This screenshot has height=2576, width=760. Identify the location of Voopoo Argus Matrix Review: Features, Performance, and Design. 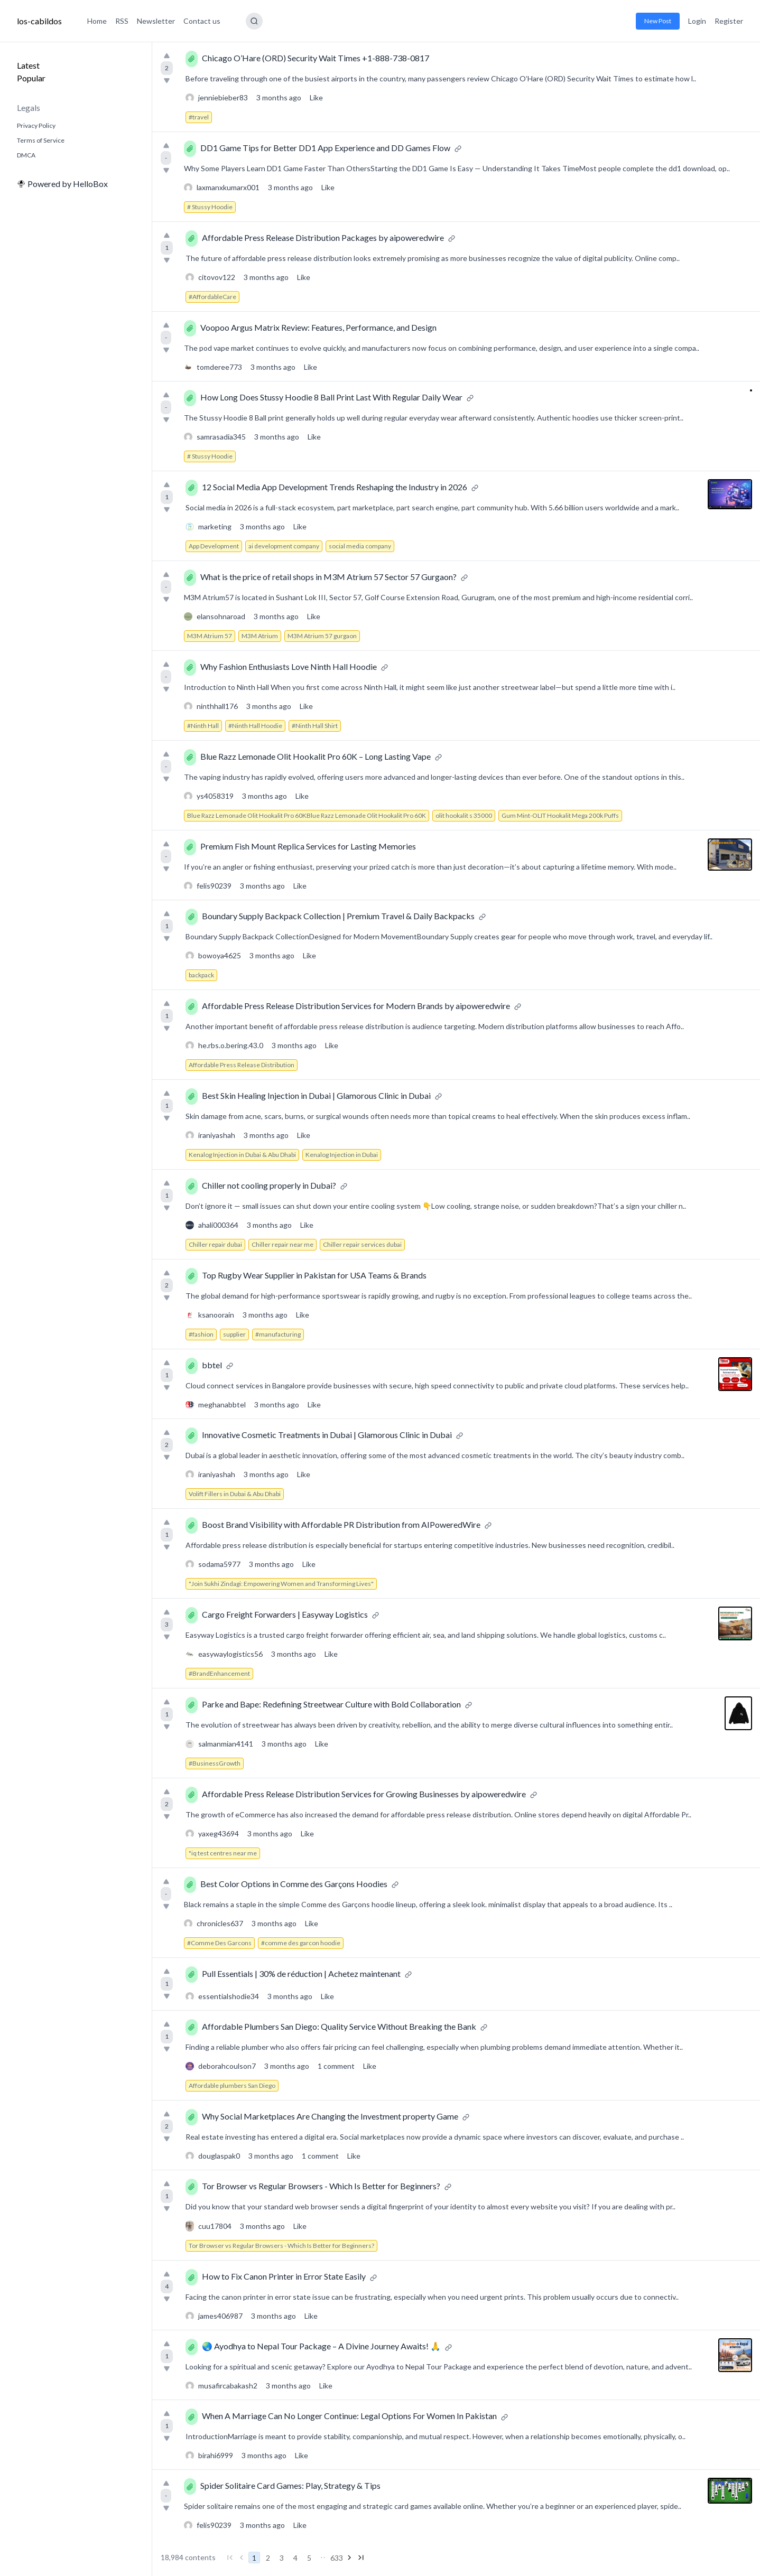
(318, 327).